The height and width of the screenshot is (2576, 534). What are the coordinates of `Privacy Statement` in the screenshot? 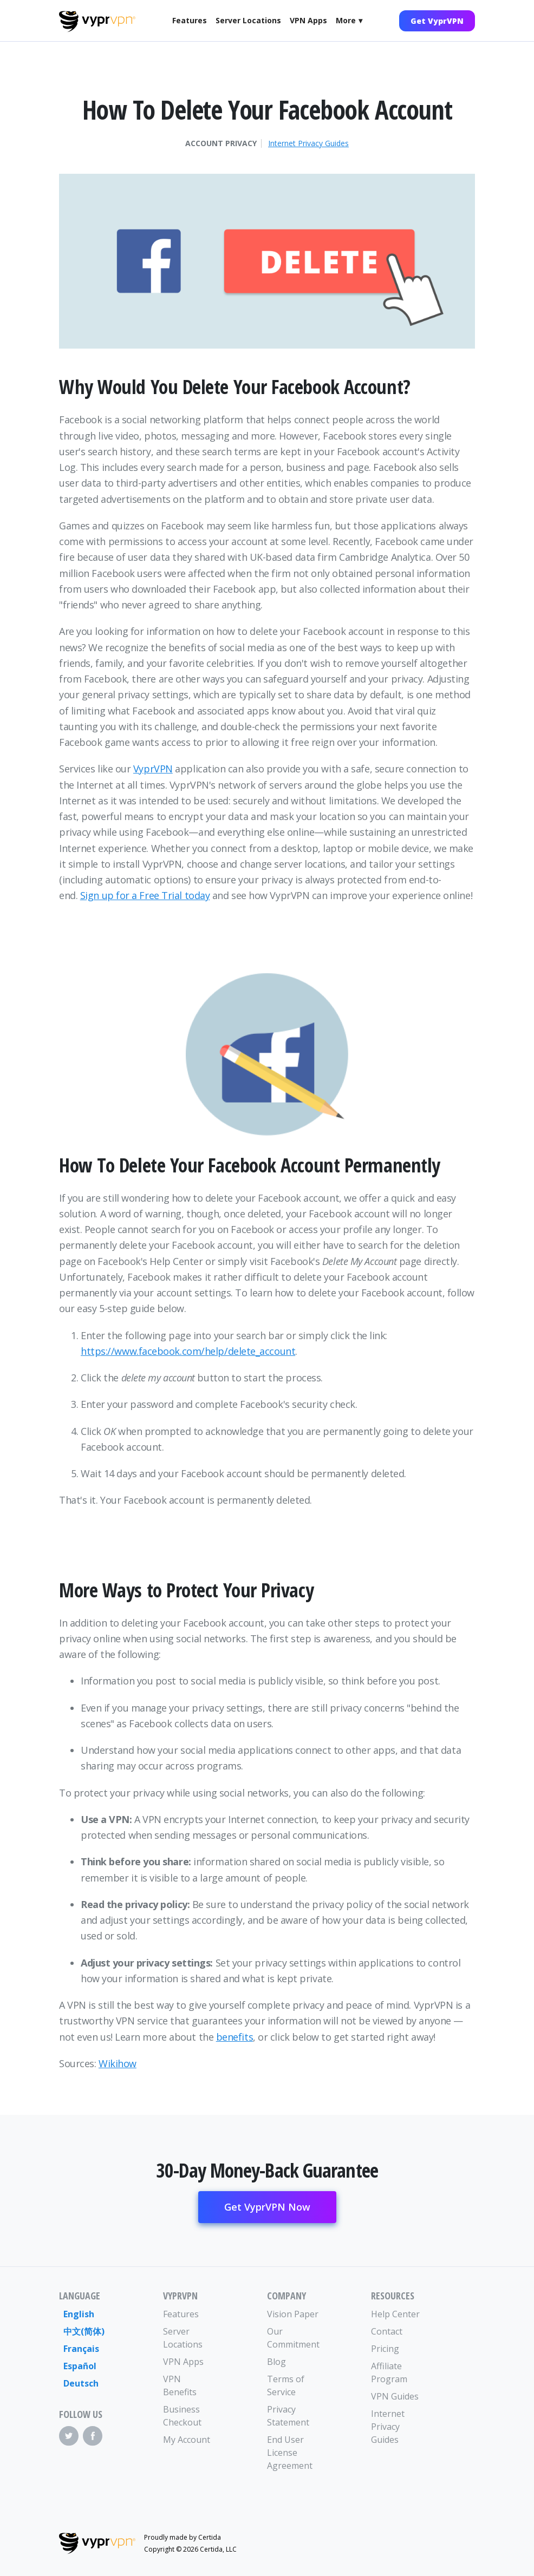 It's located at (288, 2415).